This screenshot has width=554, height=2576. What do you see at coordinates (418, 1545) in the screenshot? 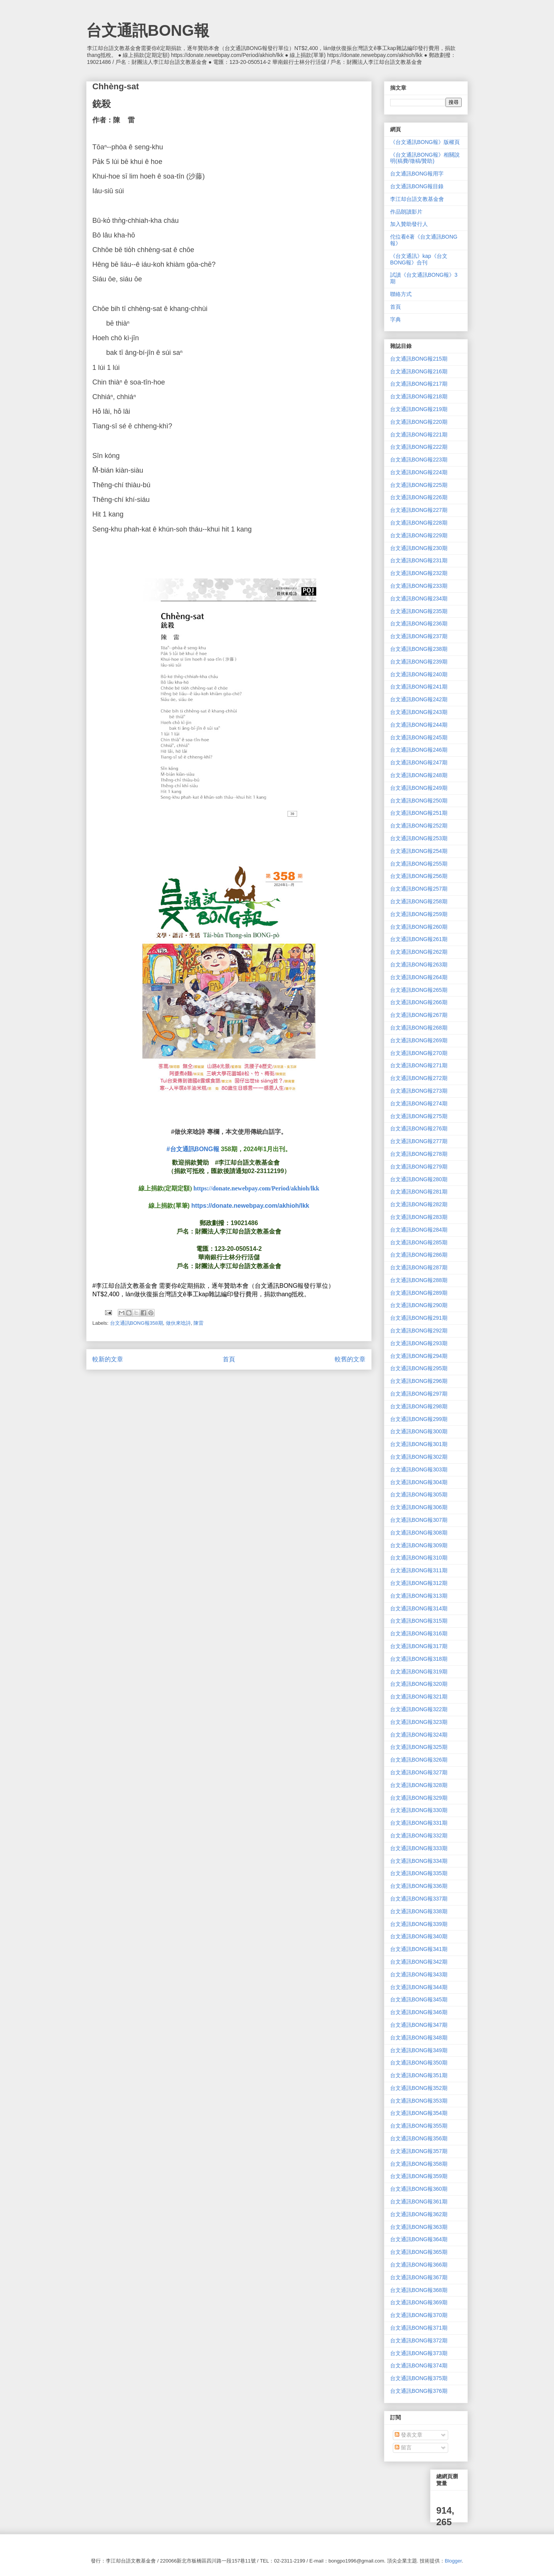
I see `台文通訊BONG報309期` at bounding box center [418, 1545].